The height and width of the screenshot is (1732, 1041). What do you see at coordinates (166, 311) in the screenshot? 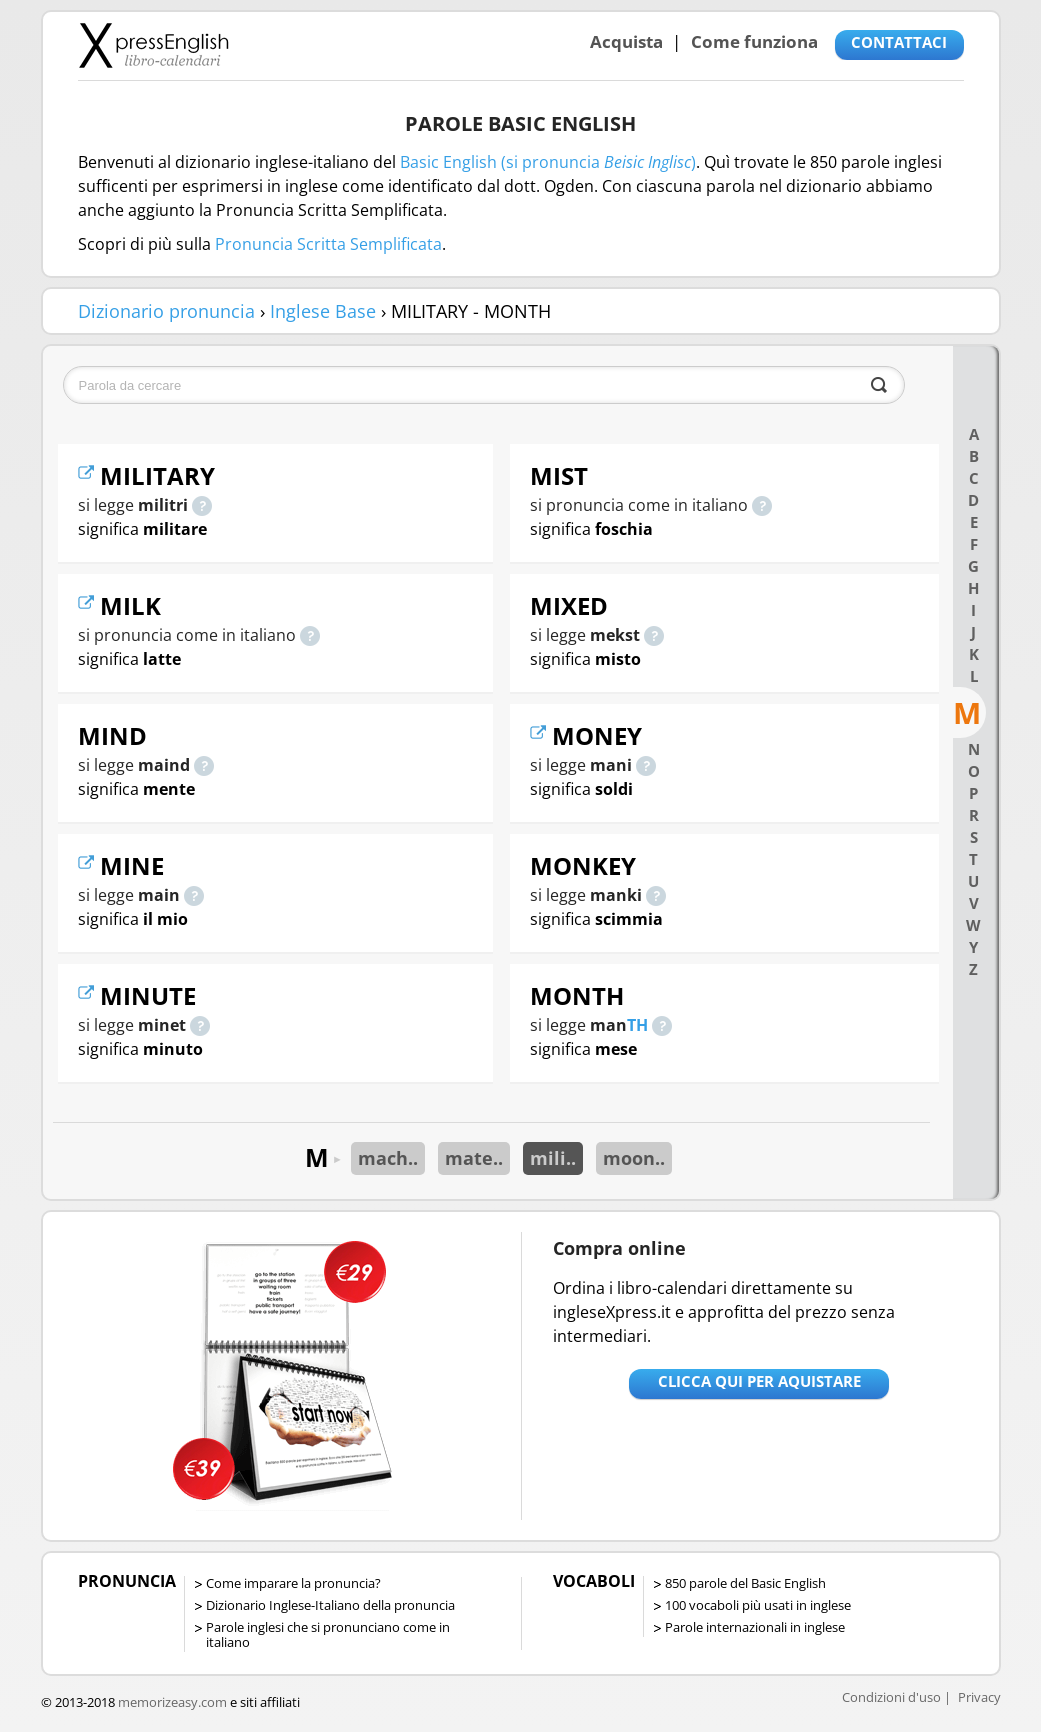
I see `Dizionario pronuncia` at bounding box center [166, 311].